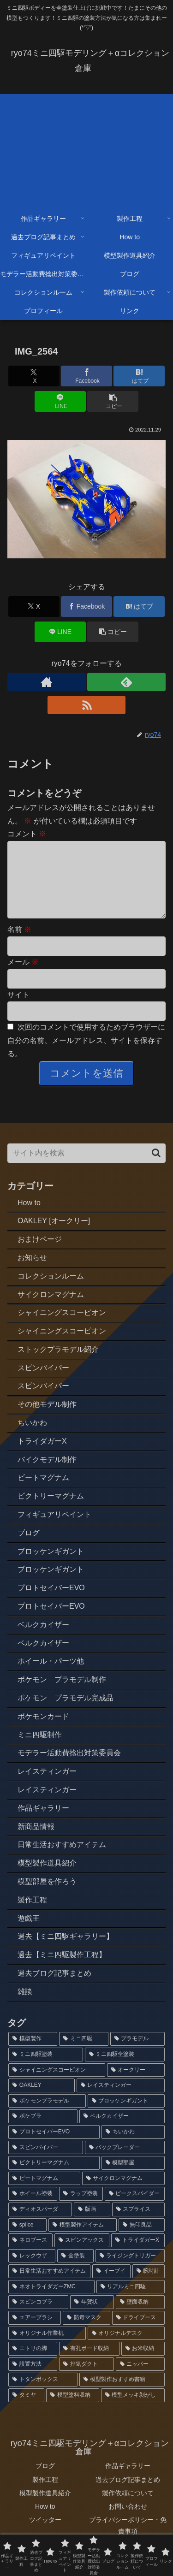  What do you see at coordinates (54, 2147) in the screenshot?
I see `[プロトセイバーEVO (4個の項目)]` at bounding box center [54, 2147].